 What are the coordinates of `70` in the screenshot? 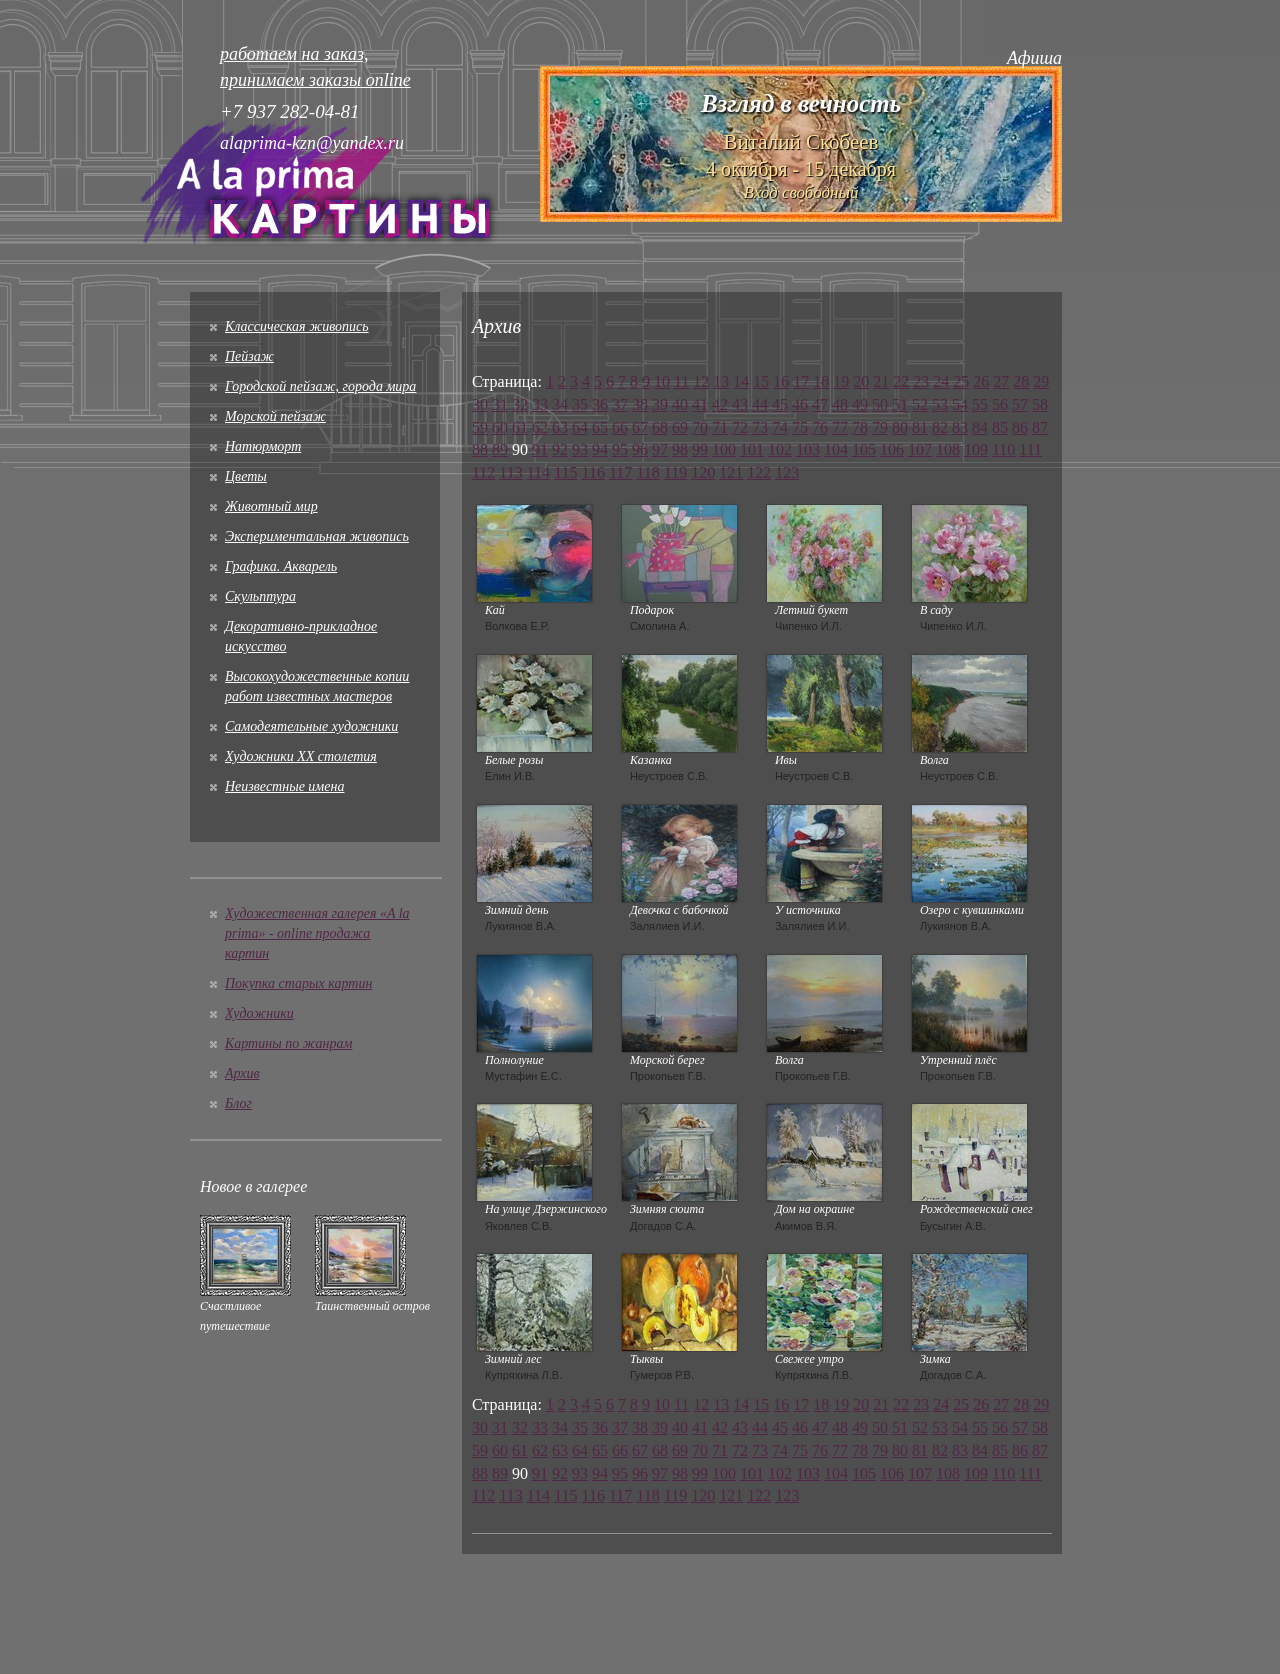 It's located at (700, 427).